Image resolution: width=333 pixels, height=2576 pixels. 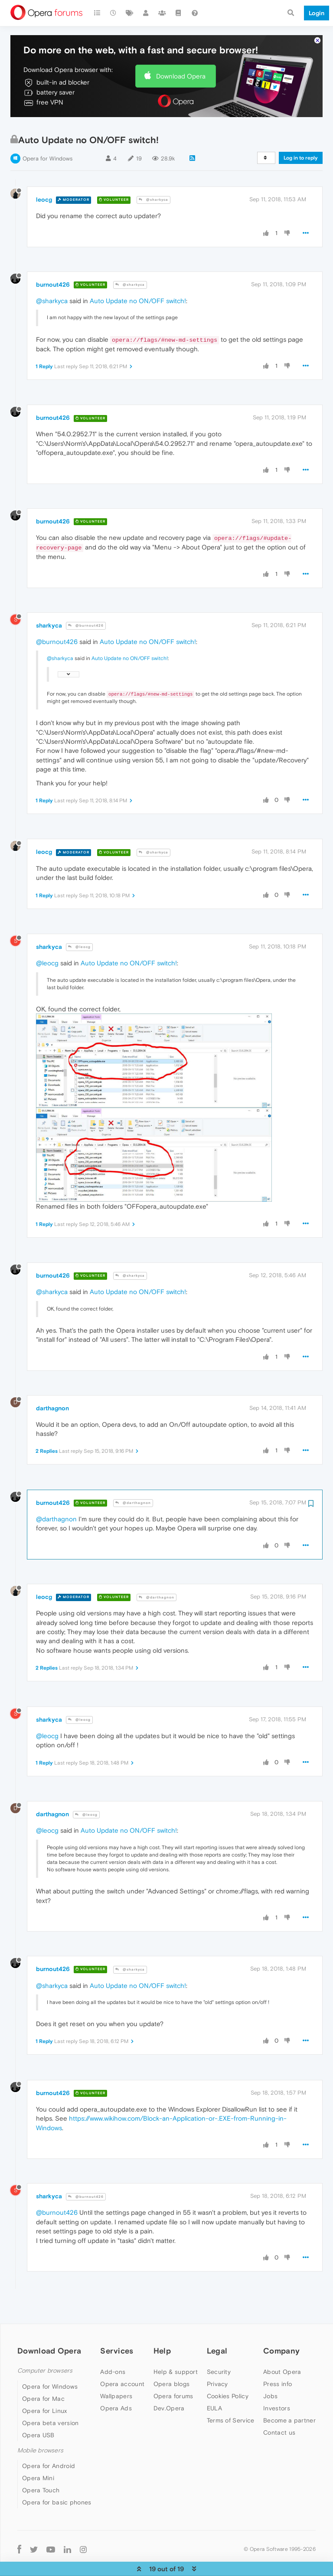 What do you see at coordinates (301, 142) in the screenshot?
I see `Log in to reply` at bounding box center [301, 142].